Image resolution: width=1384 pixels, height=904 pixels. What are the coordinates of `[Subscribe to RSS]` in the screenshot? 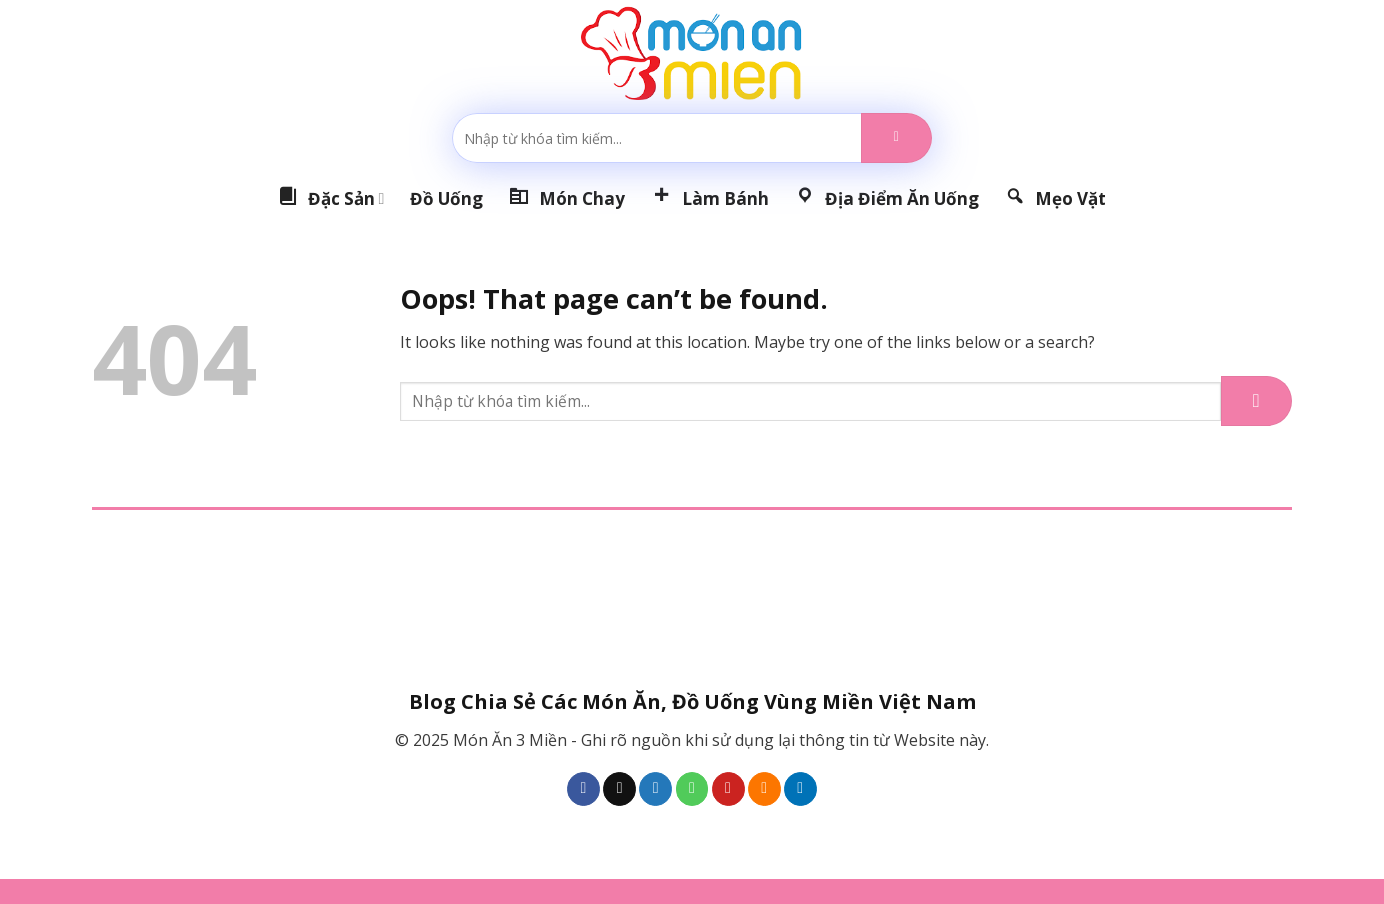 It's located at (764, 789).